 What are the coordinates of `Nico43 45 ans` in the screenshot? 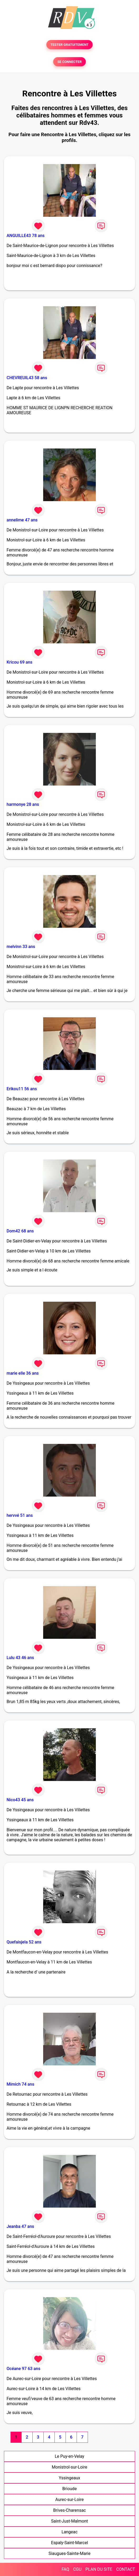 It's located at (20, 1799).